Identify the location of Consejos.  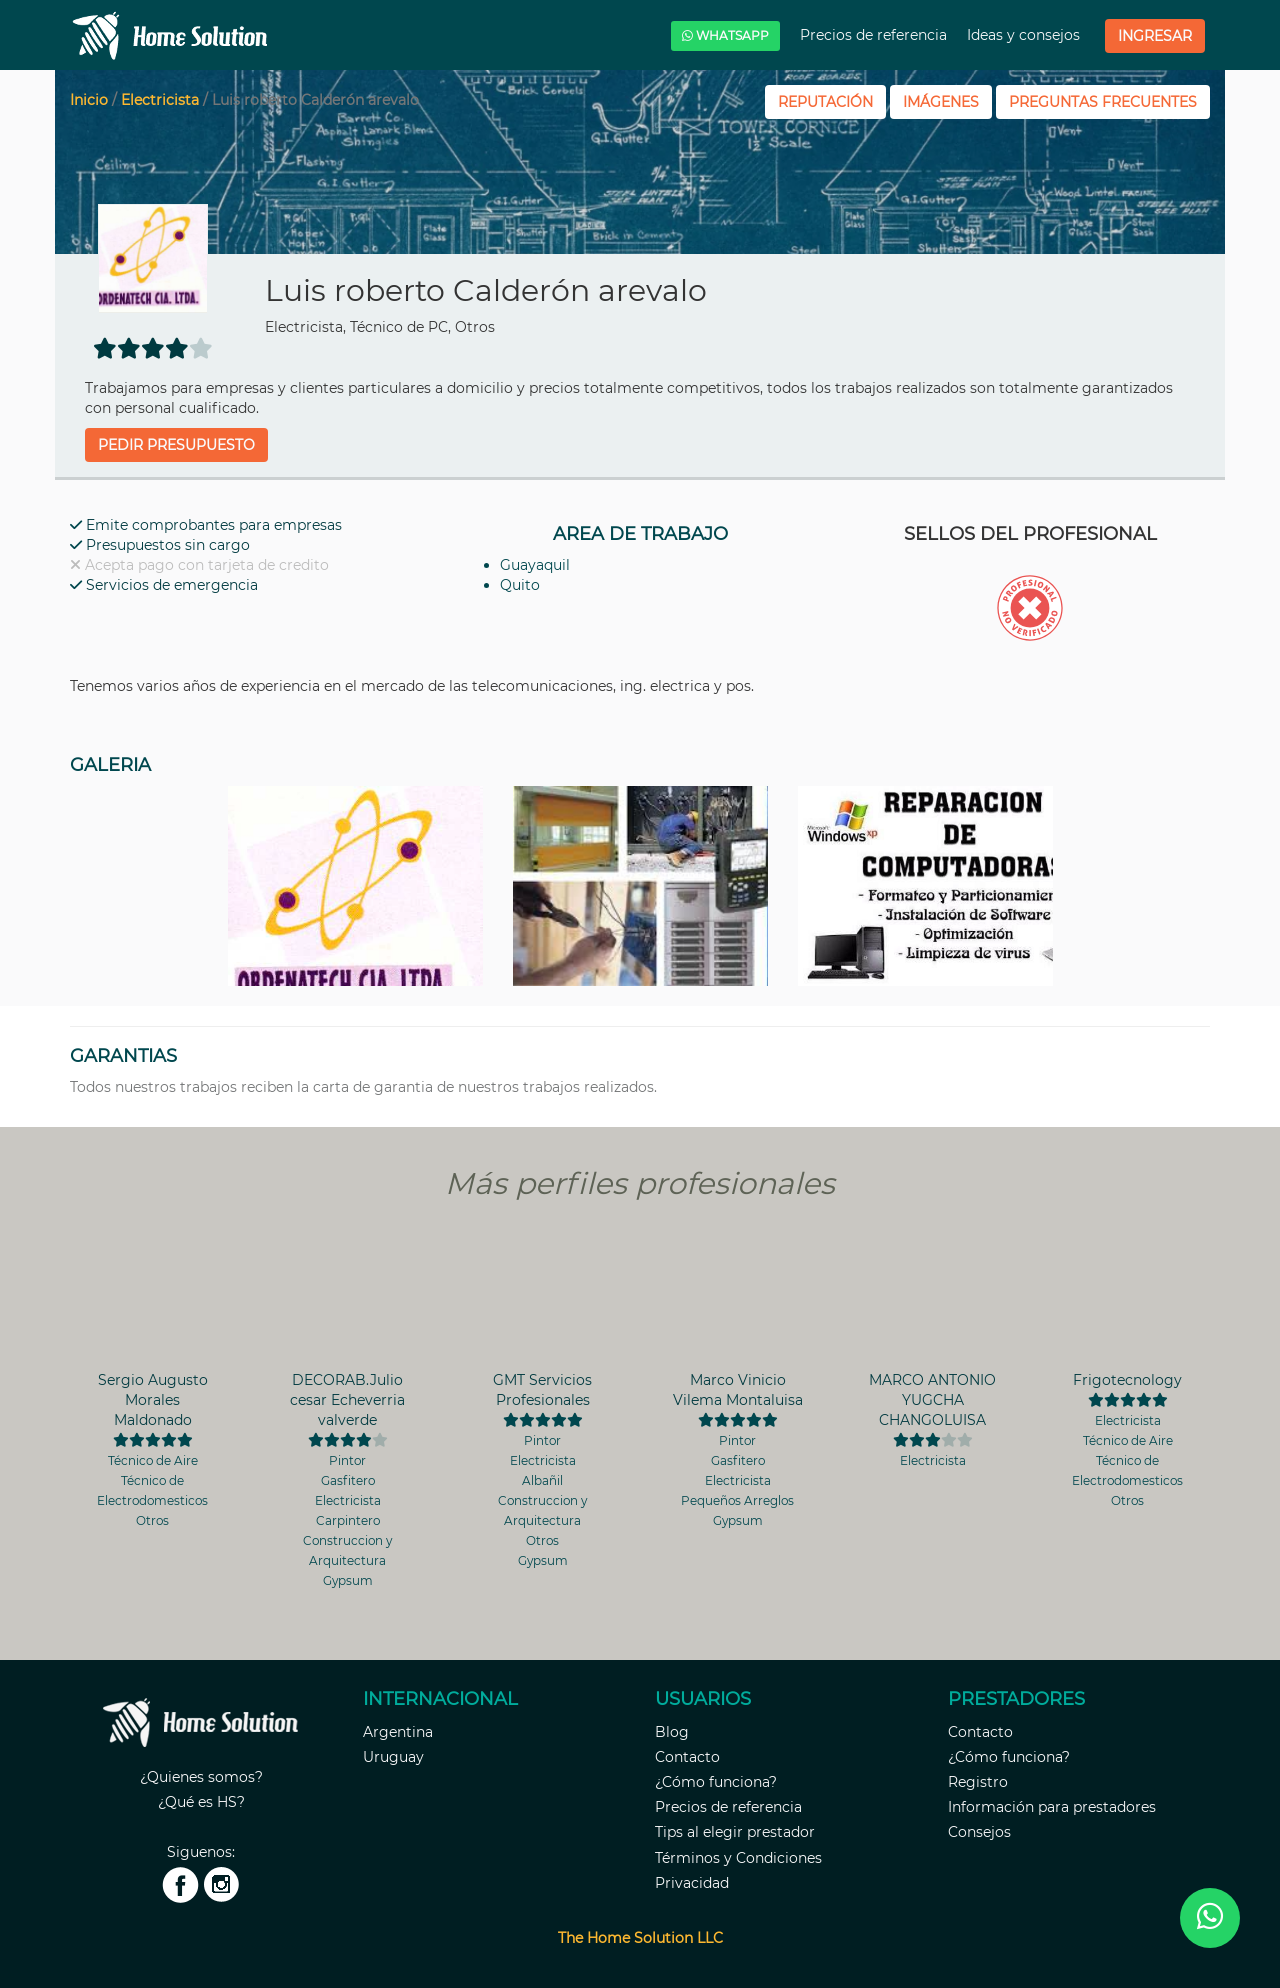
(979, 1832).